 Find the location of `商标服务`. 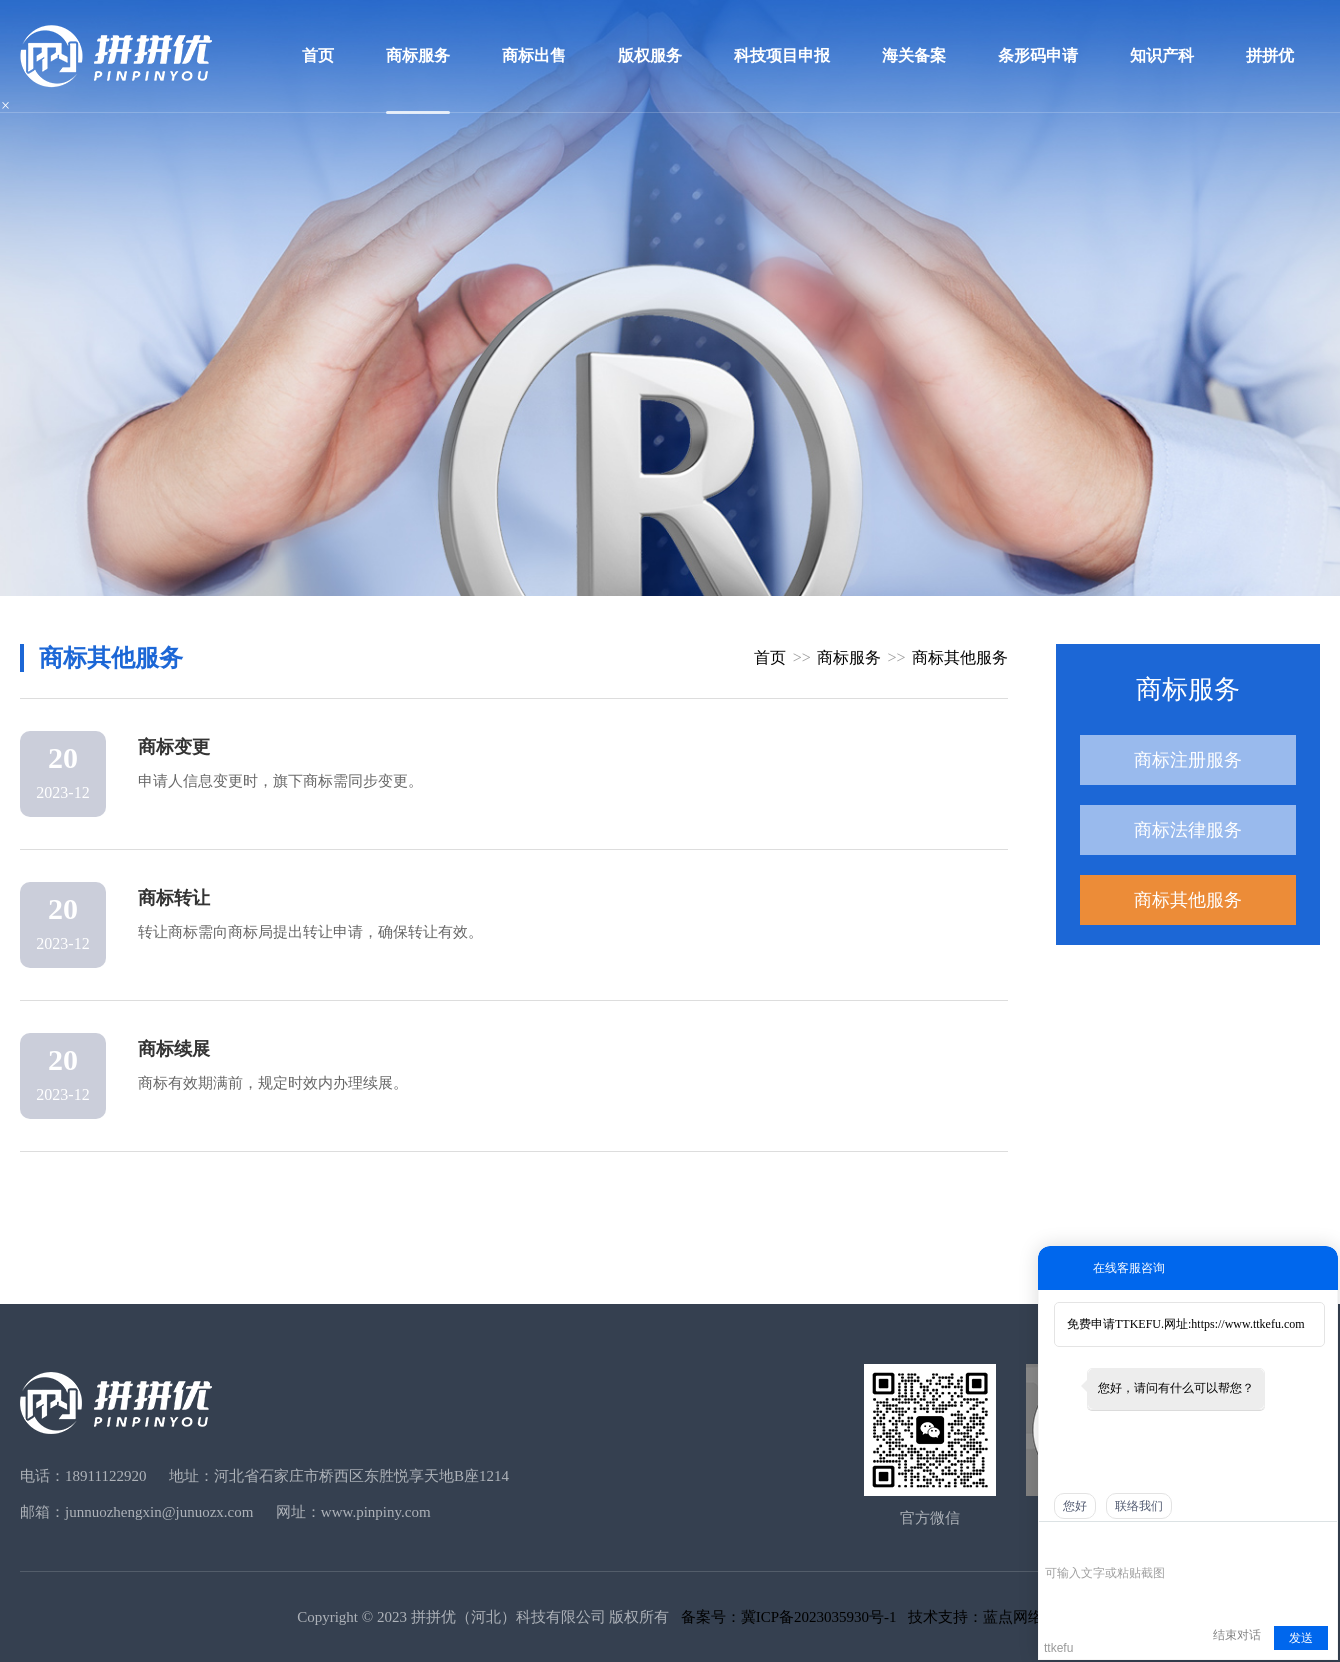

商标服务 is located at coordinates (418, 55).